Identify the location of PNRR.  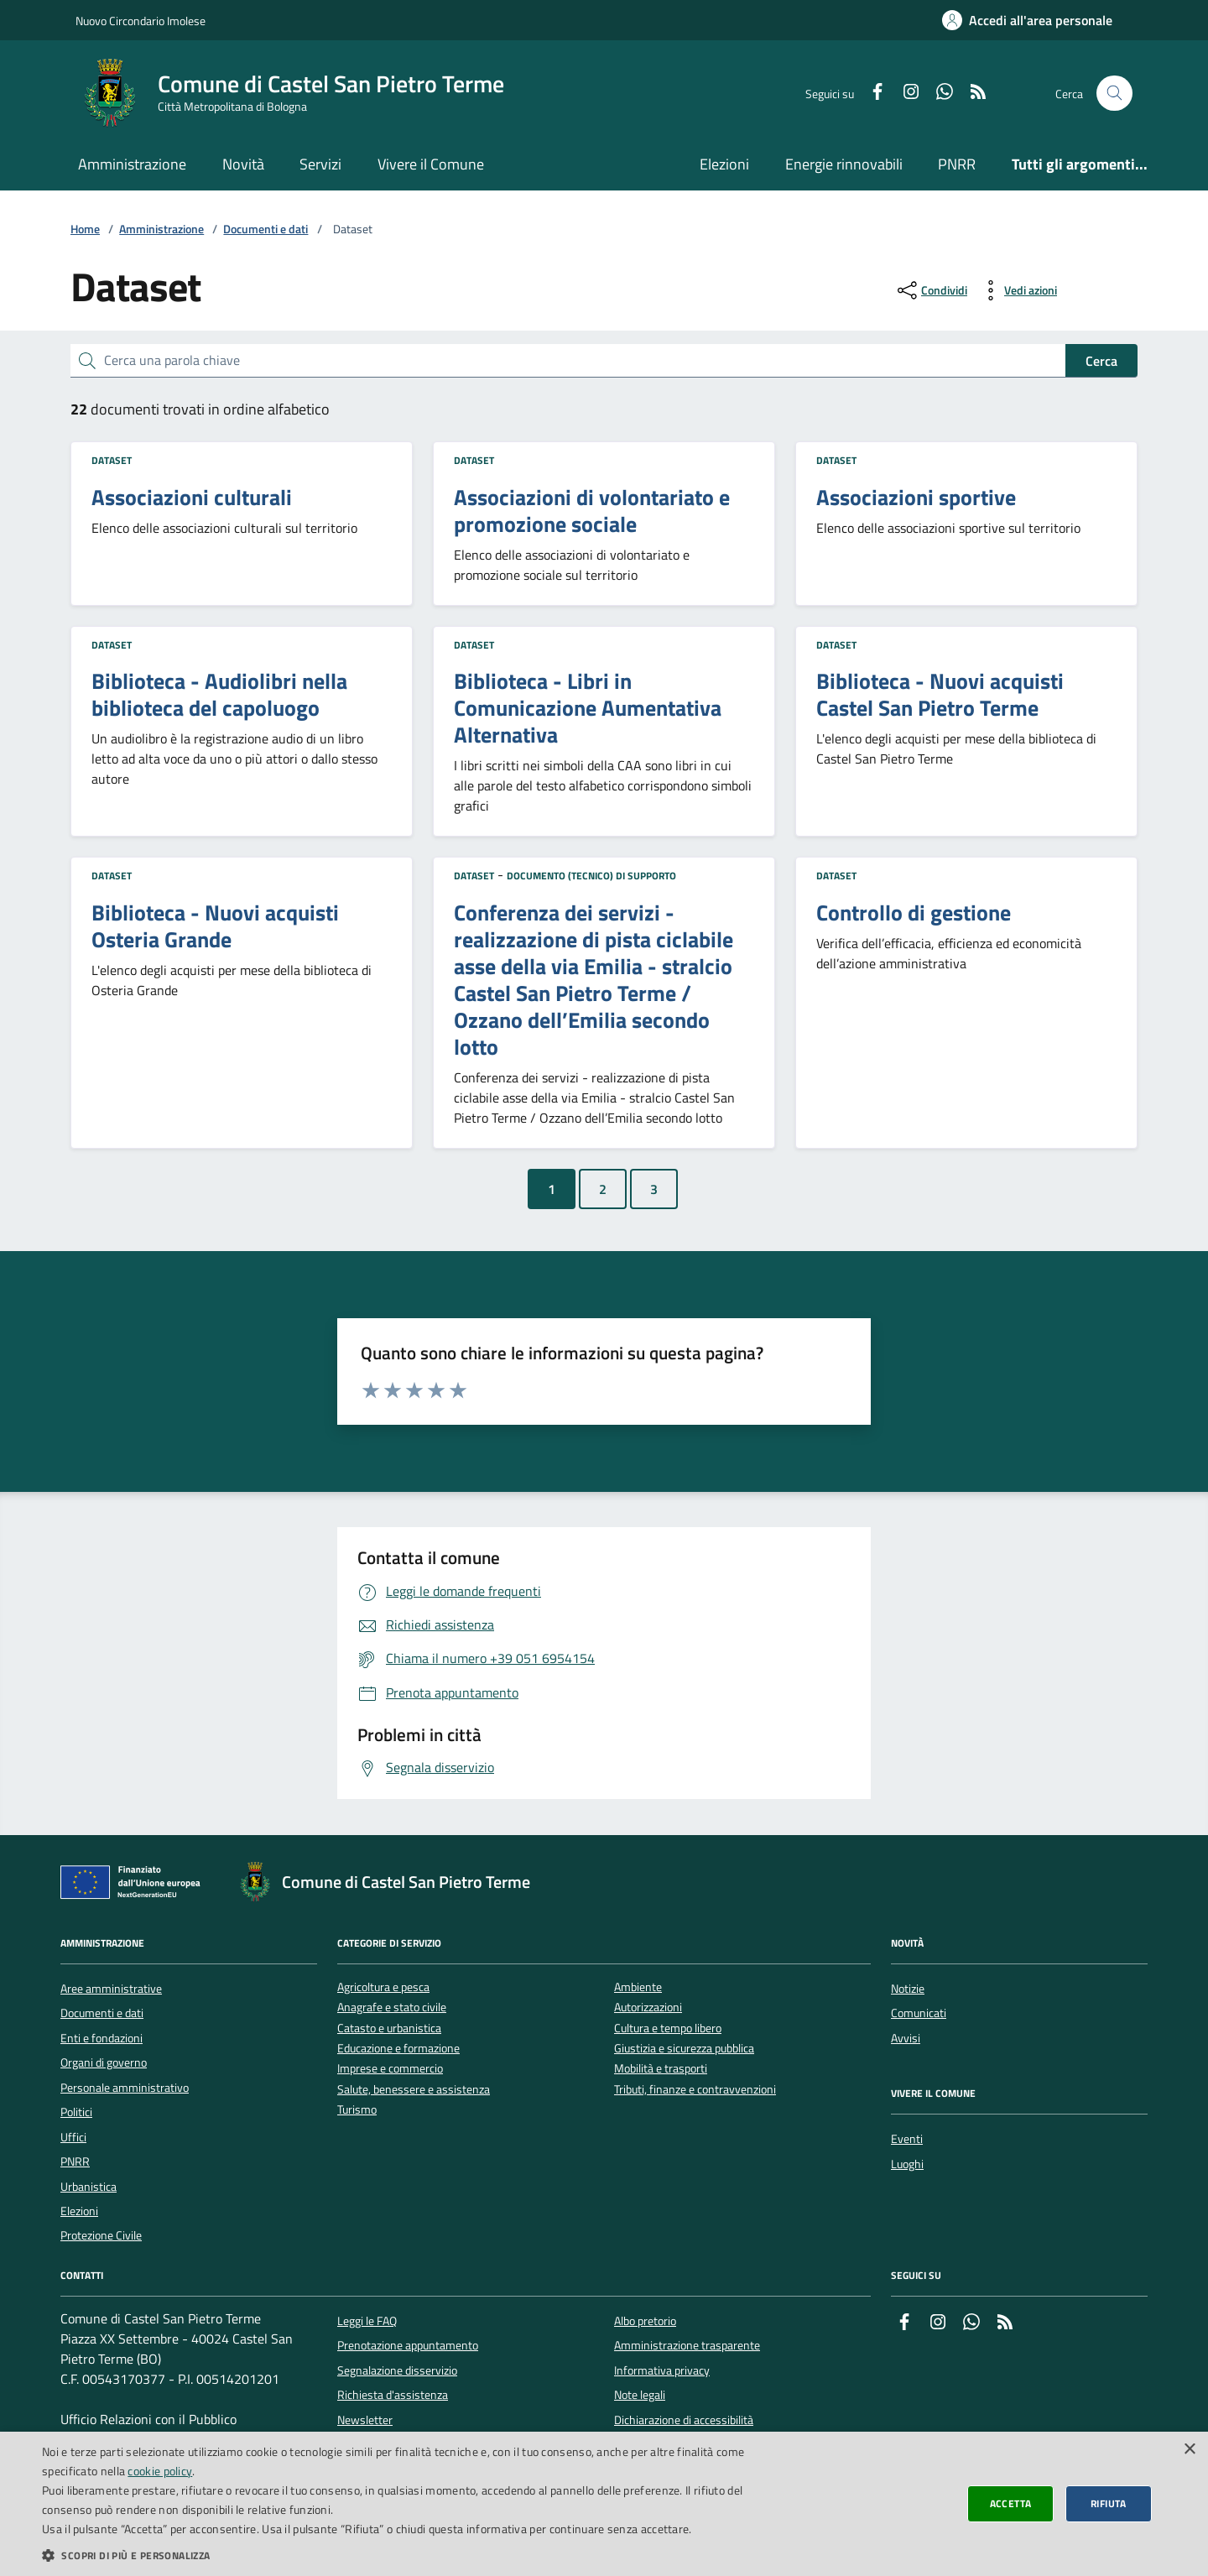
(957, 164).